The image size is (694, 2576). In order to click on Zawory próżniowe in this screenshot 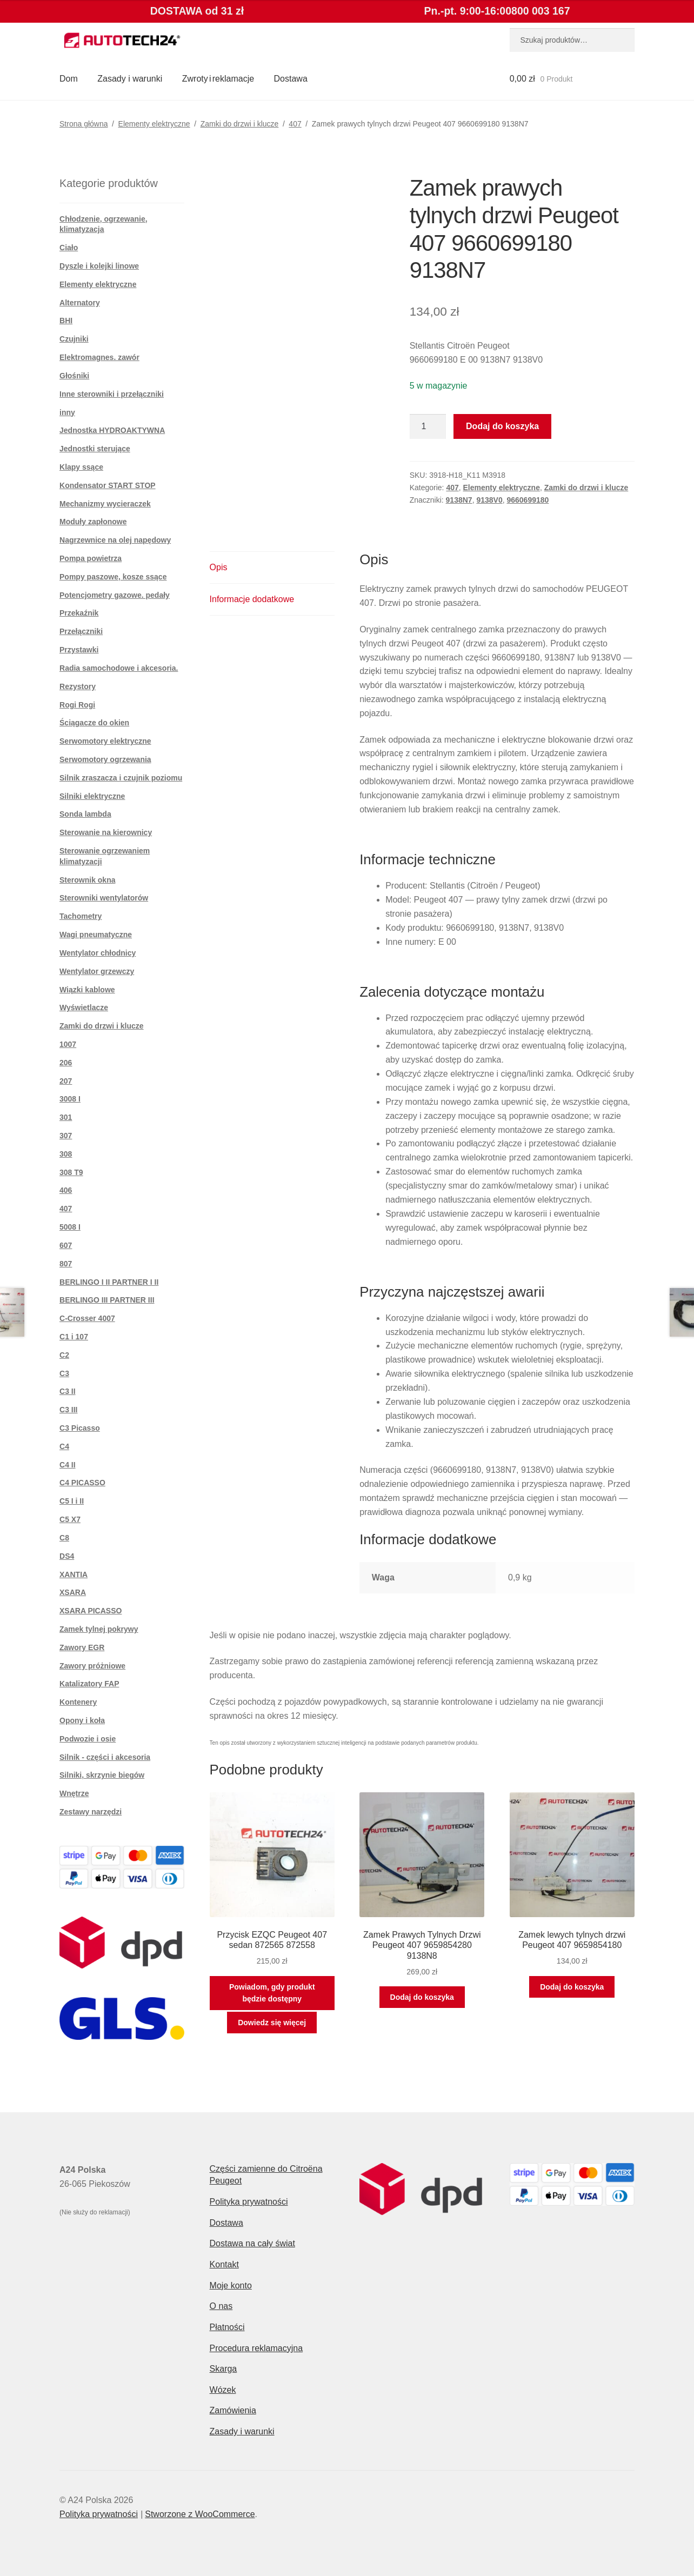, I will do `click(92, 1665)`.